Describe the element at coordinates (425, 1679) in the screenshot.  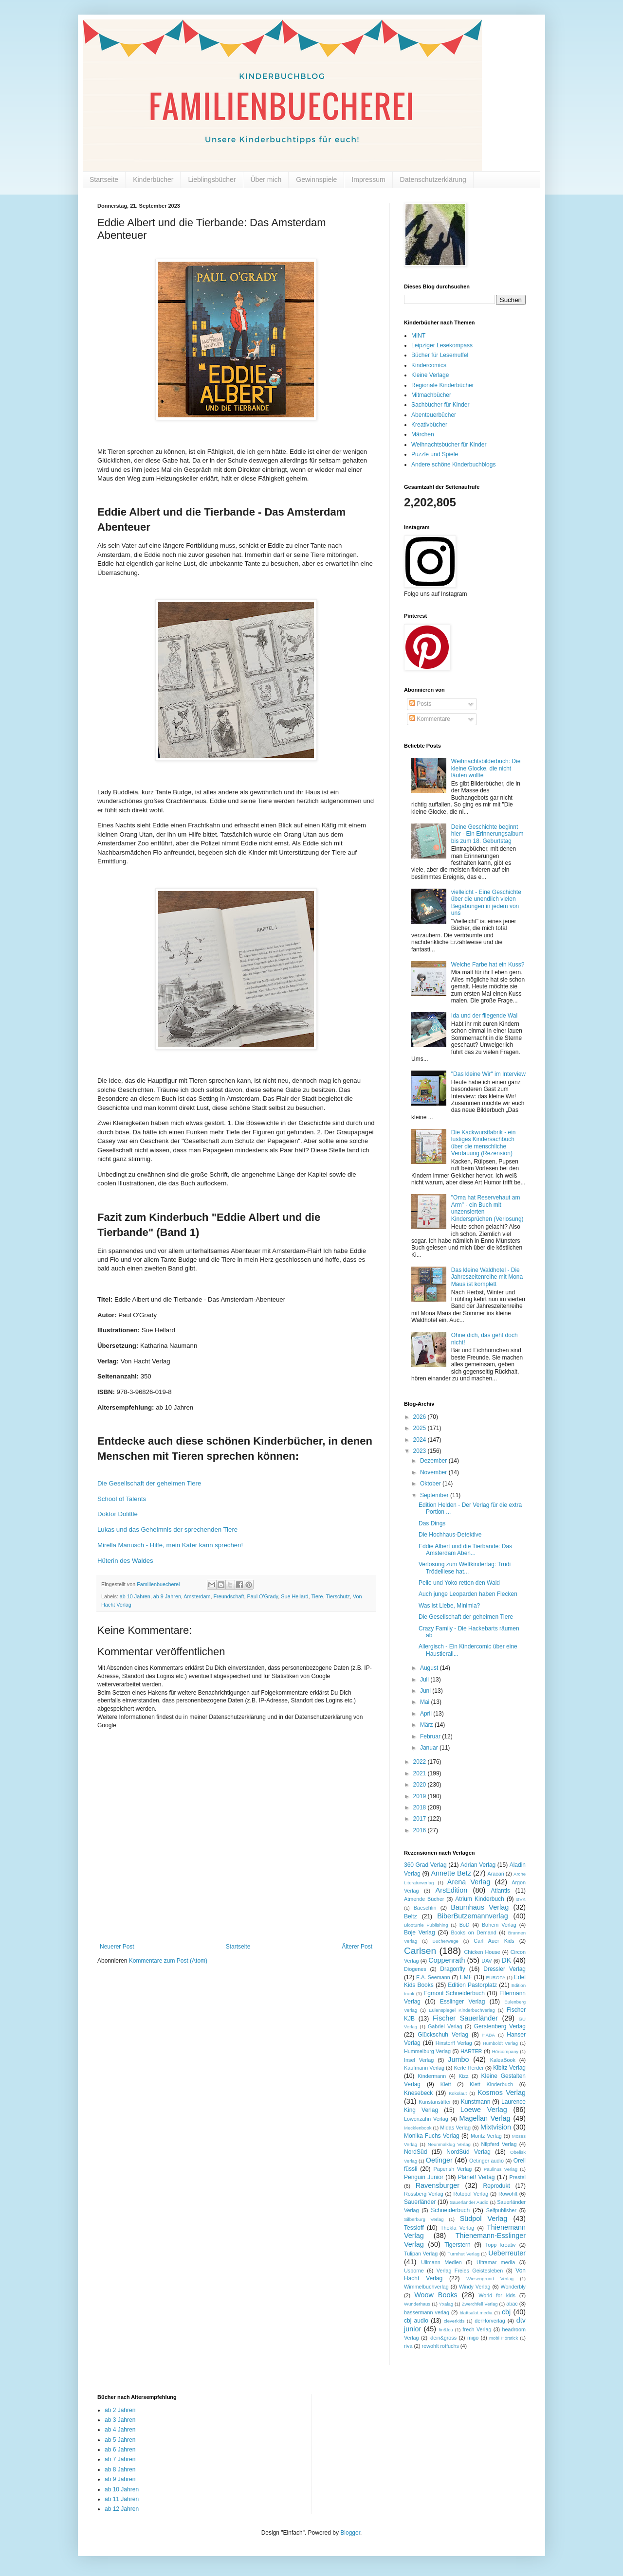
I see `Juli` at that location.